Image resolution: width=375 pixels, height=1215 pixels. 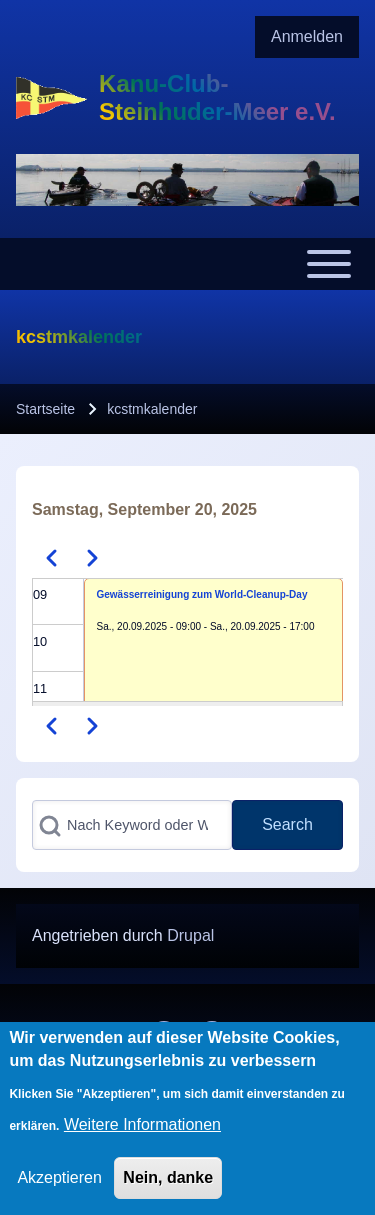 I want to click on kcstmkalender, so click(x=152, y=409).